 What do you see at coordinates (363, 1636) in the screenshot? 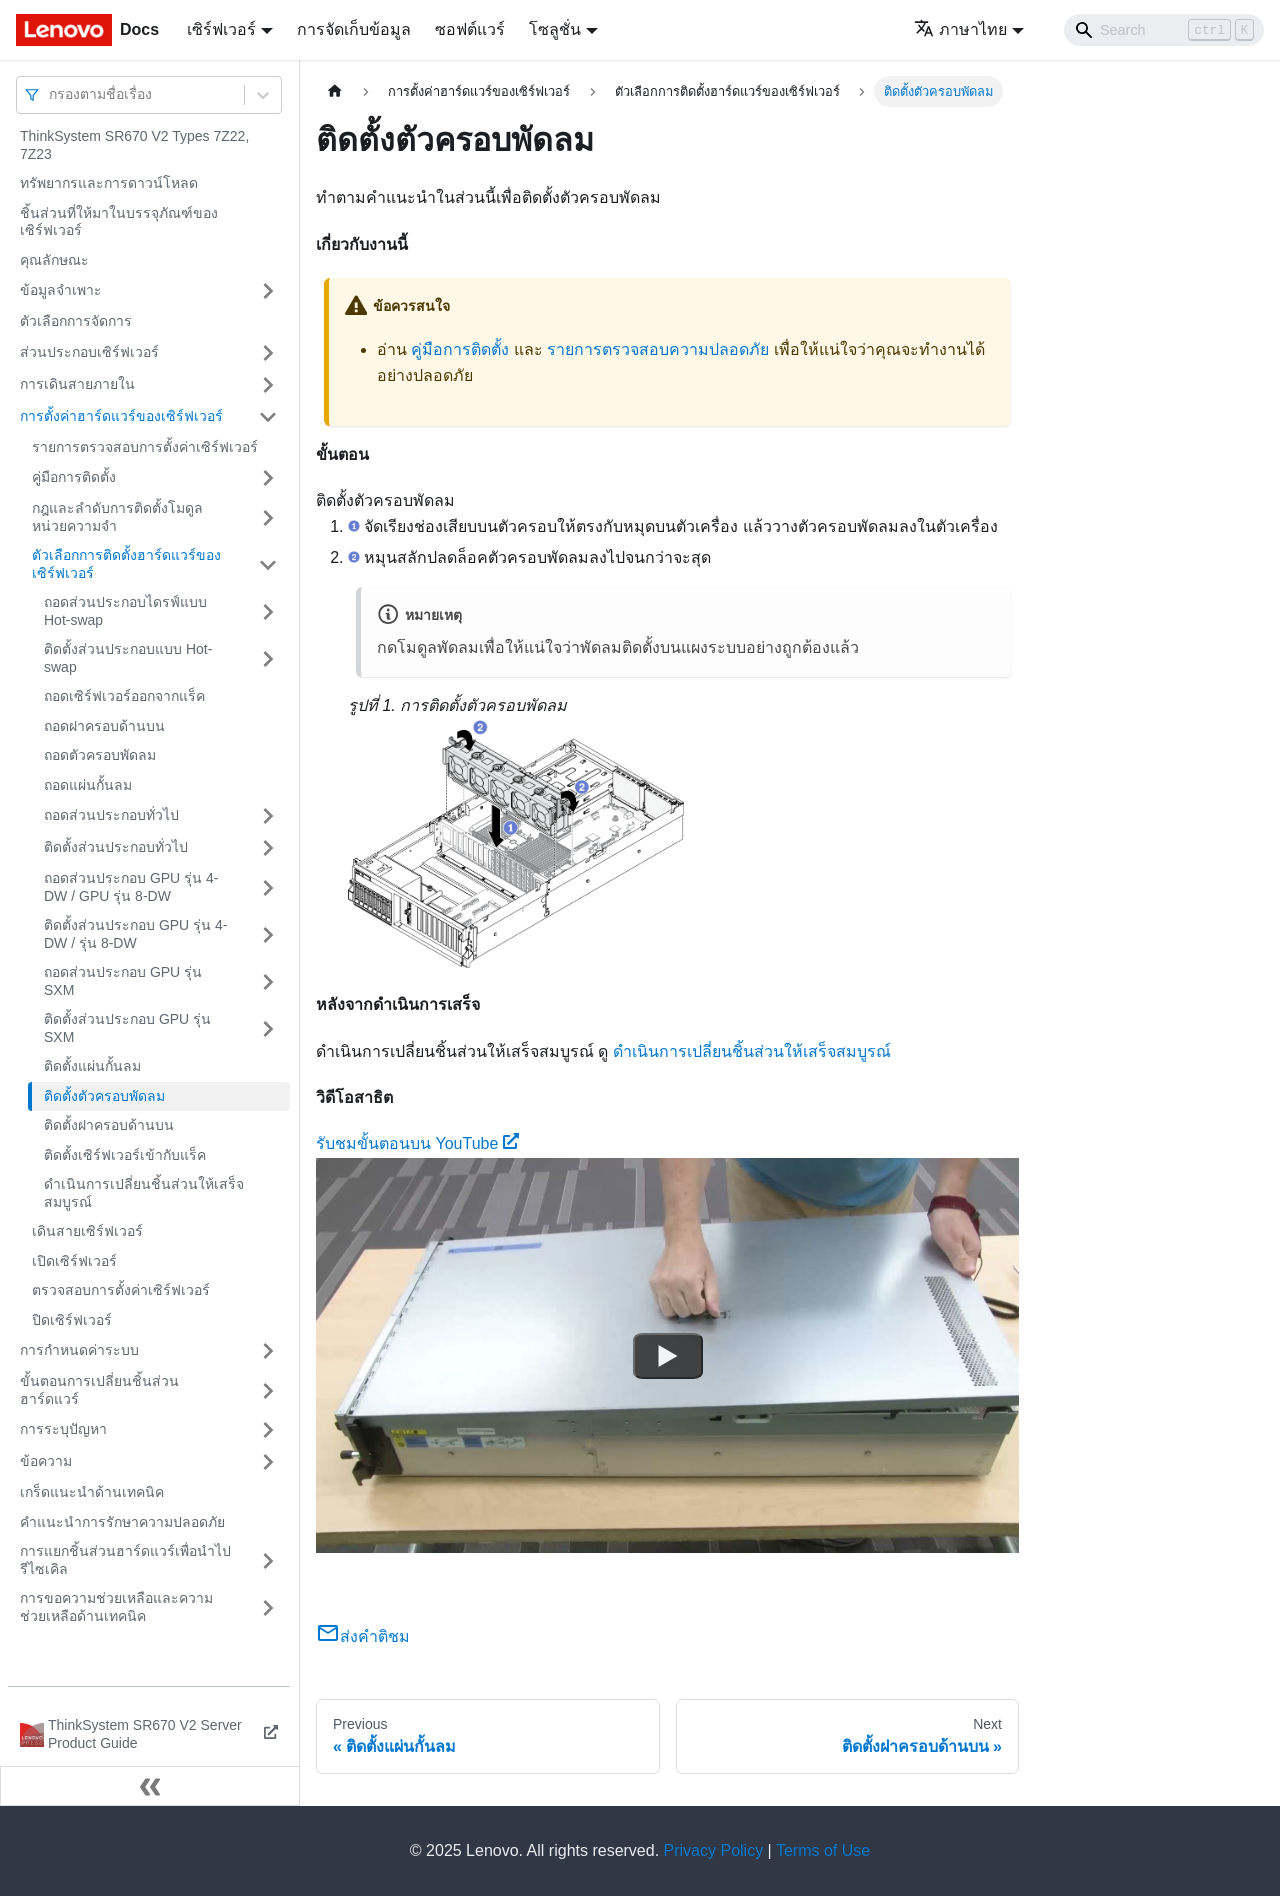
I see `ส่งคำติชม` at bounding box center [363, 1636].